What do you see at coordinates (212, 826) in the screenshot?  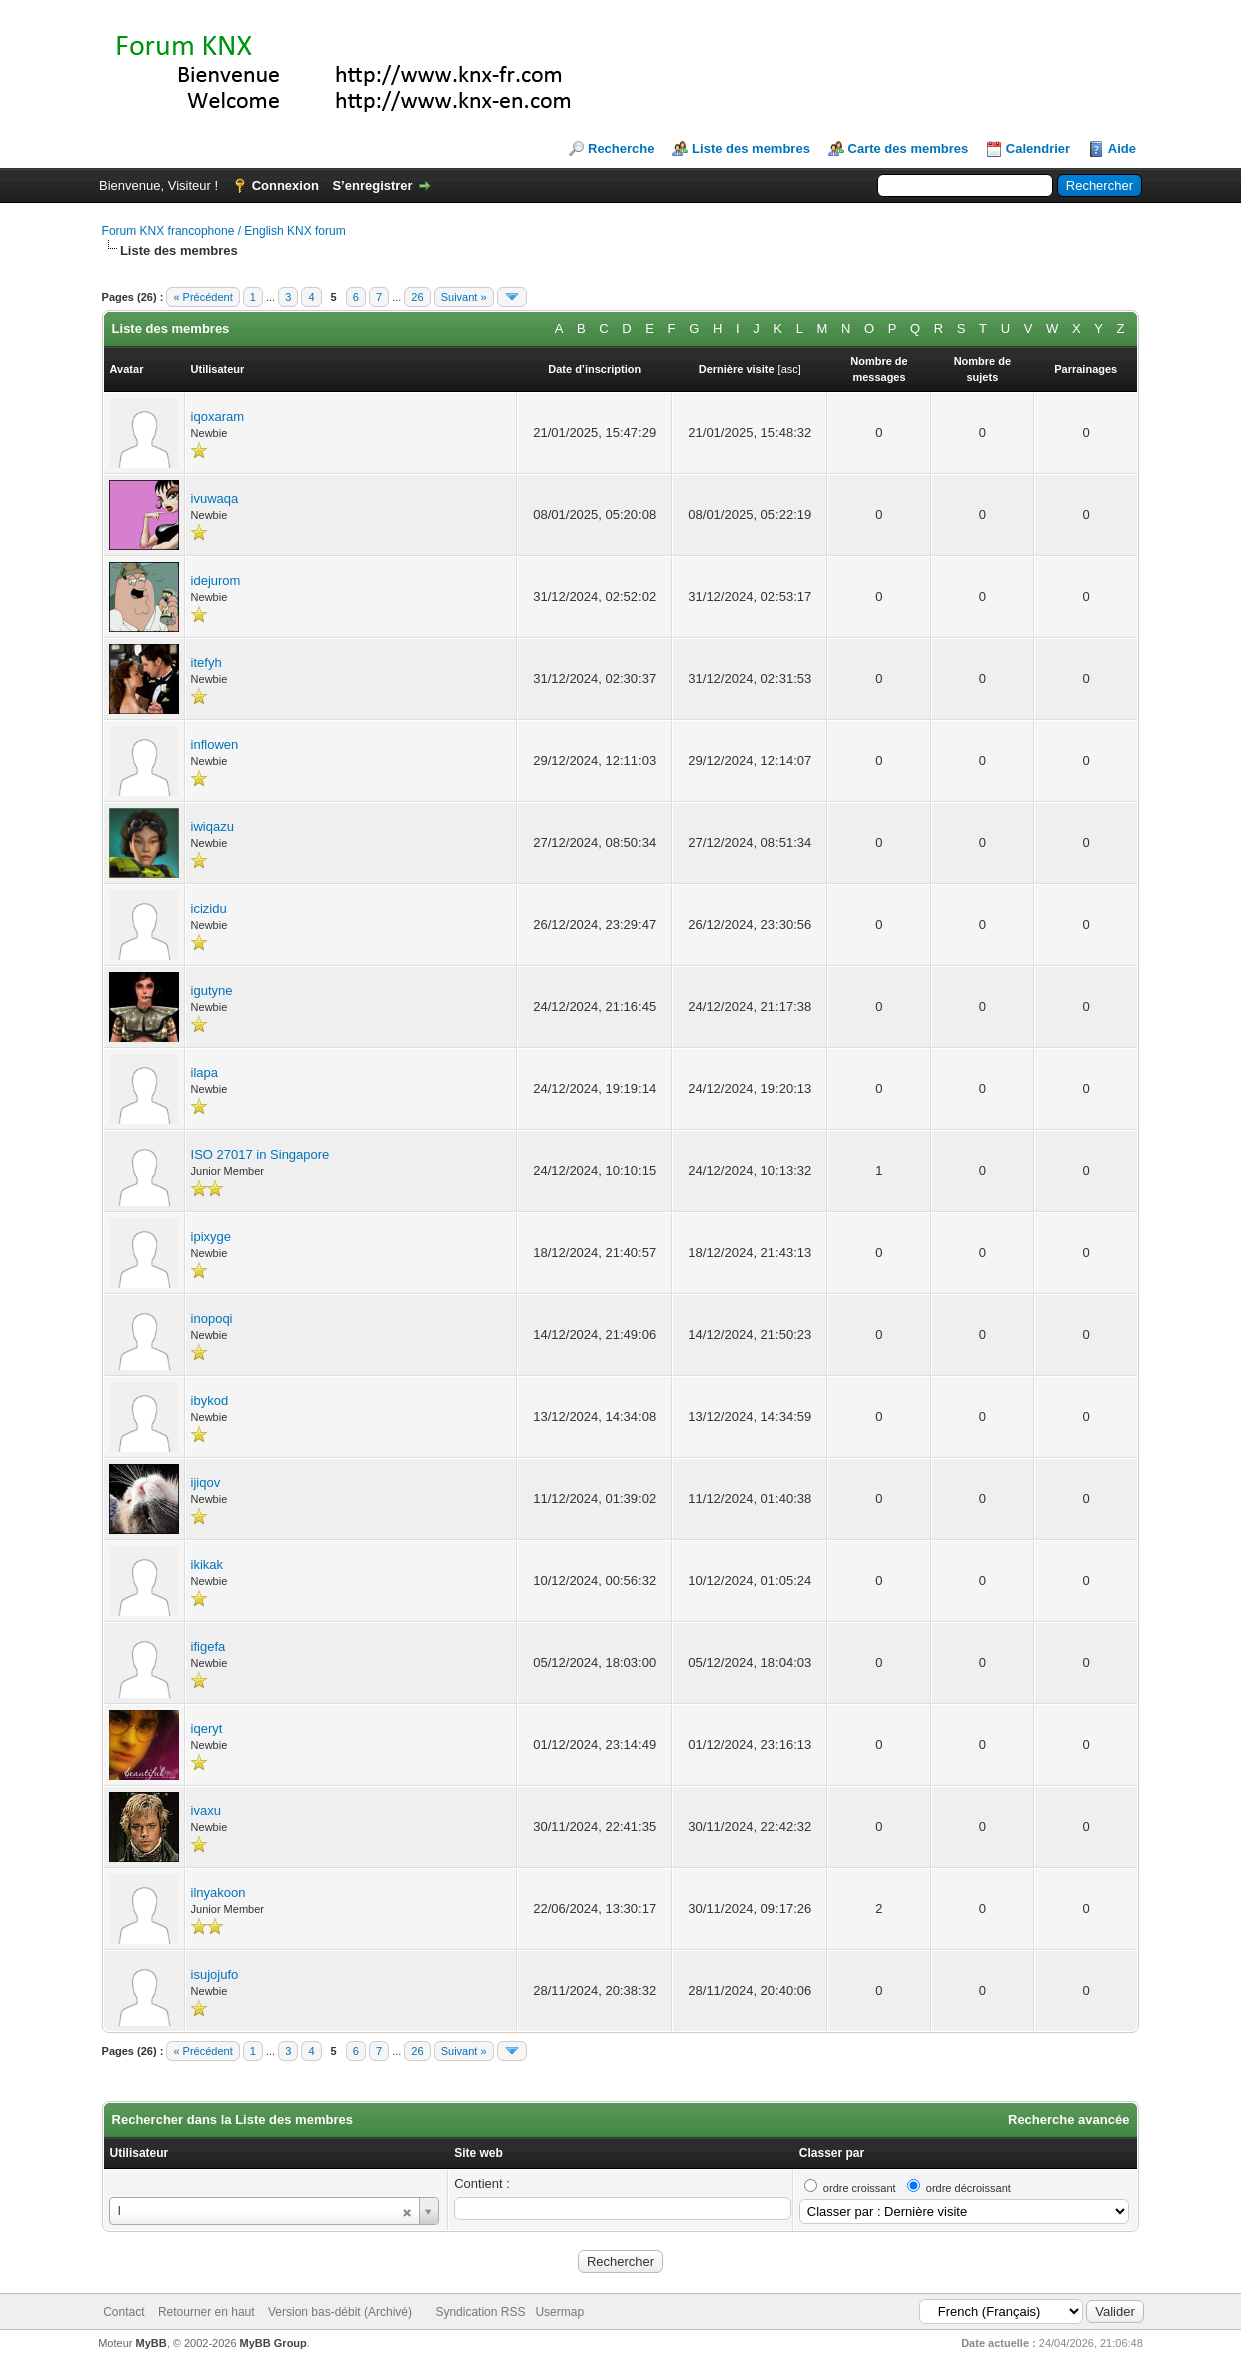 I see `iwiqazu` at bounding box center [212, 826].